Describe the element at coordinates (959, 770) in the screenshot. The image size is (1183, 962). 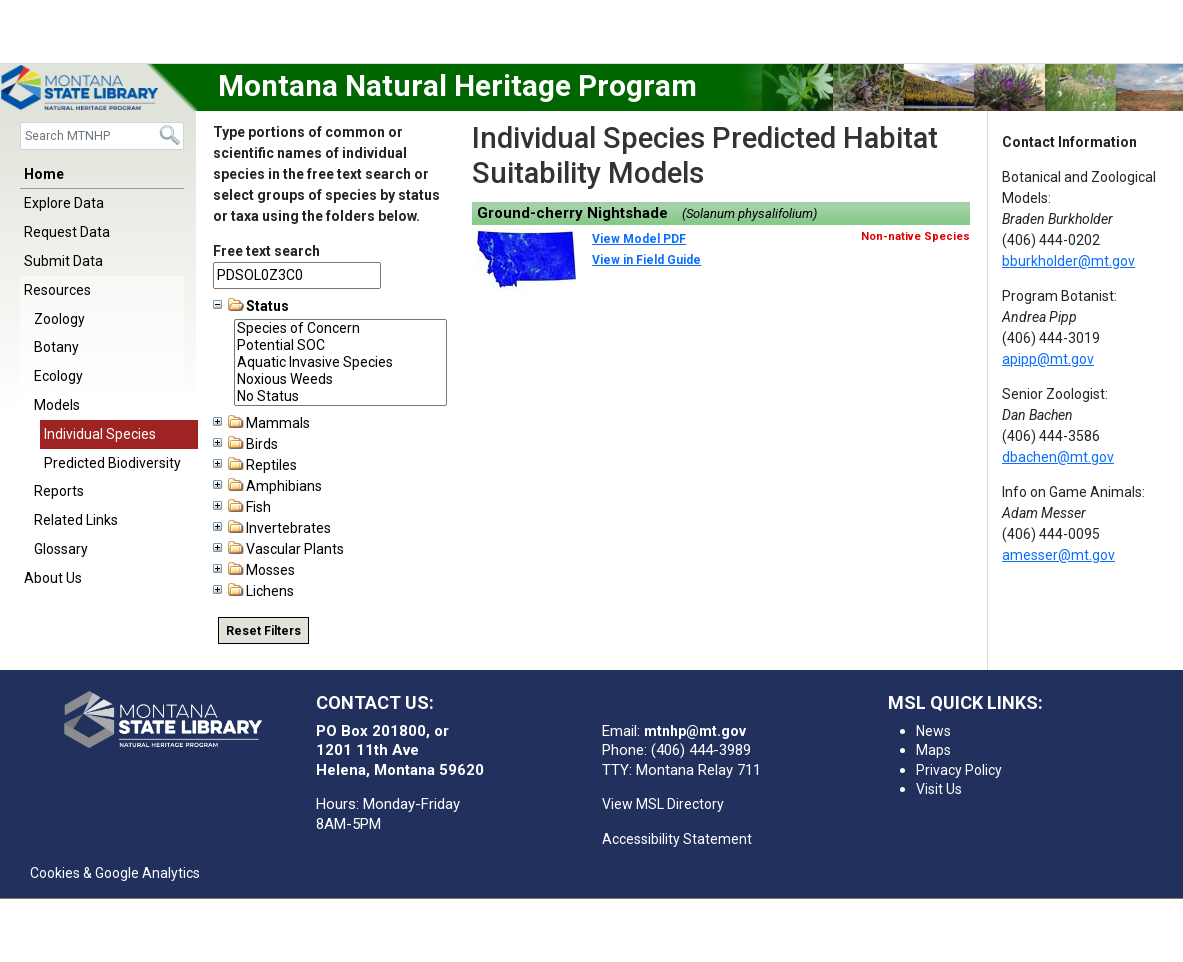
I see `Privacy Policy` at that location.